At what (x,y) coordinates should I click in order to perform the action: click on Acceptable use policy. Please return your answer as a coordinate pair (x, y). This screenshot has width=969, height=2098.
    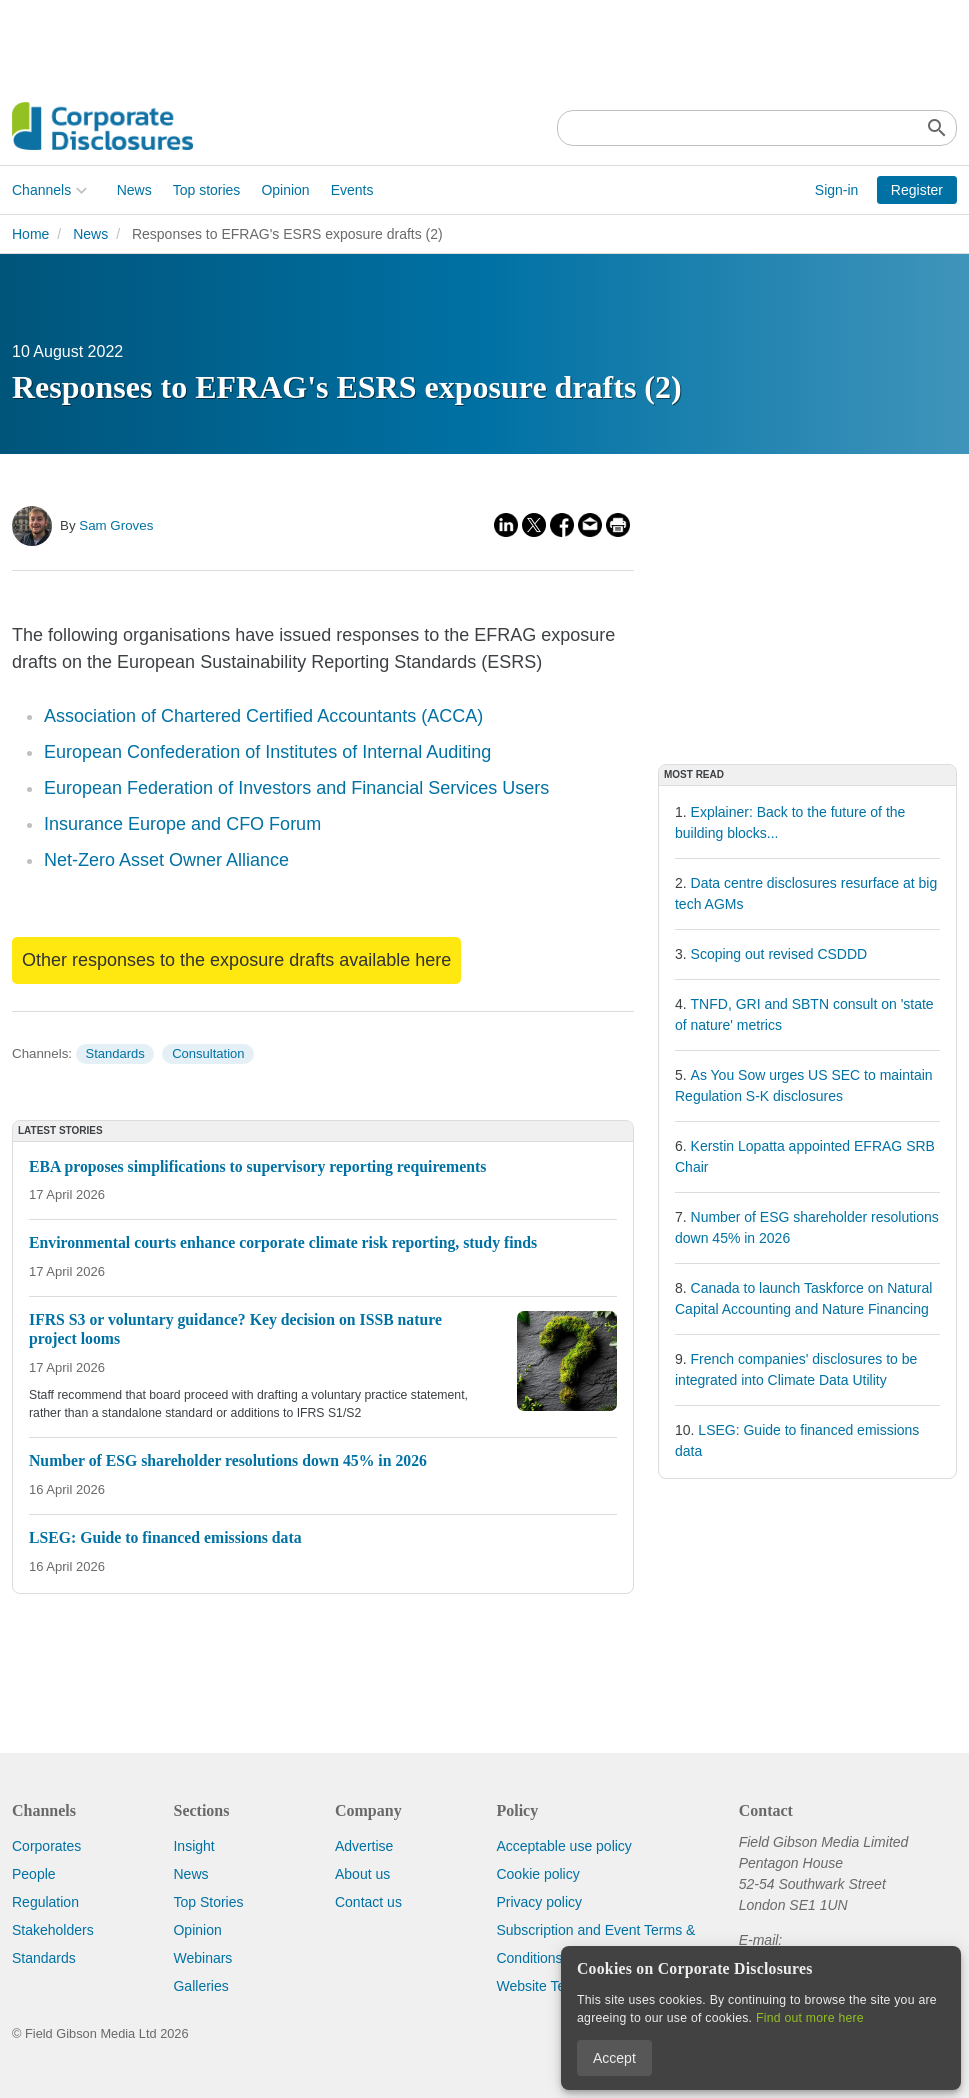
    Looking at the image, I should click on (563, 1846).